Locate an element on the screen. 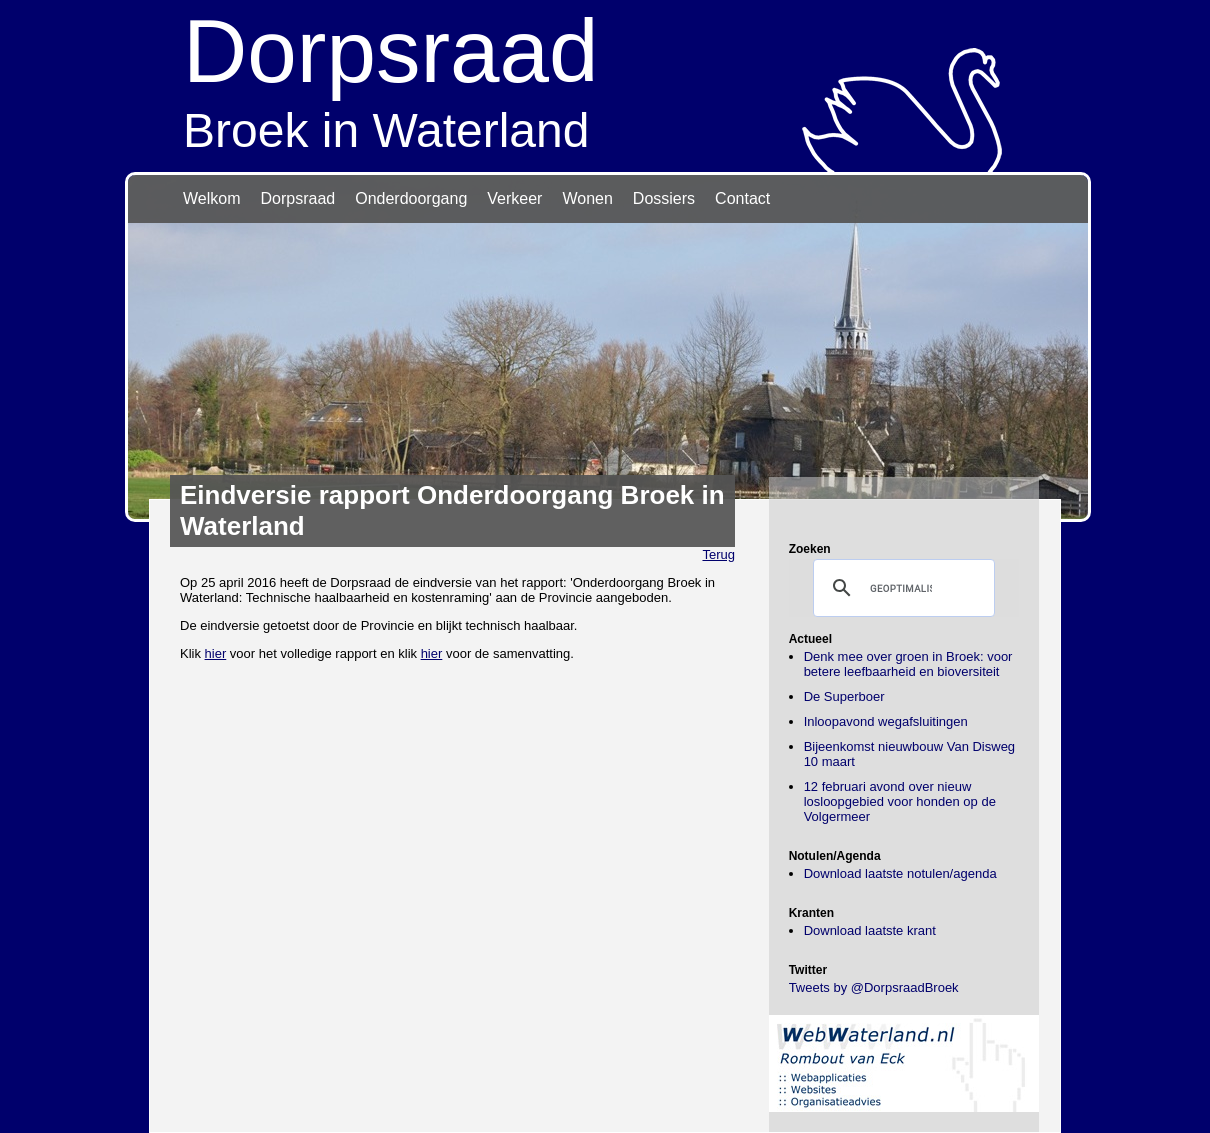 The height and width of the screenshot is (1133, 1210). Contact is located at coordinates (742, 198).